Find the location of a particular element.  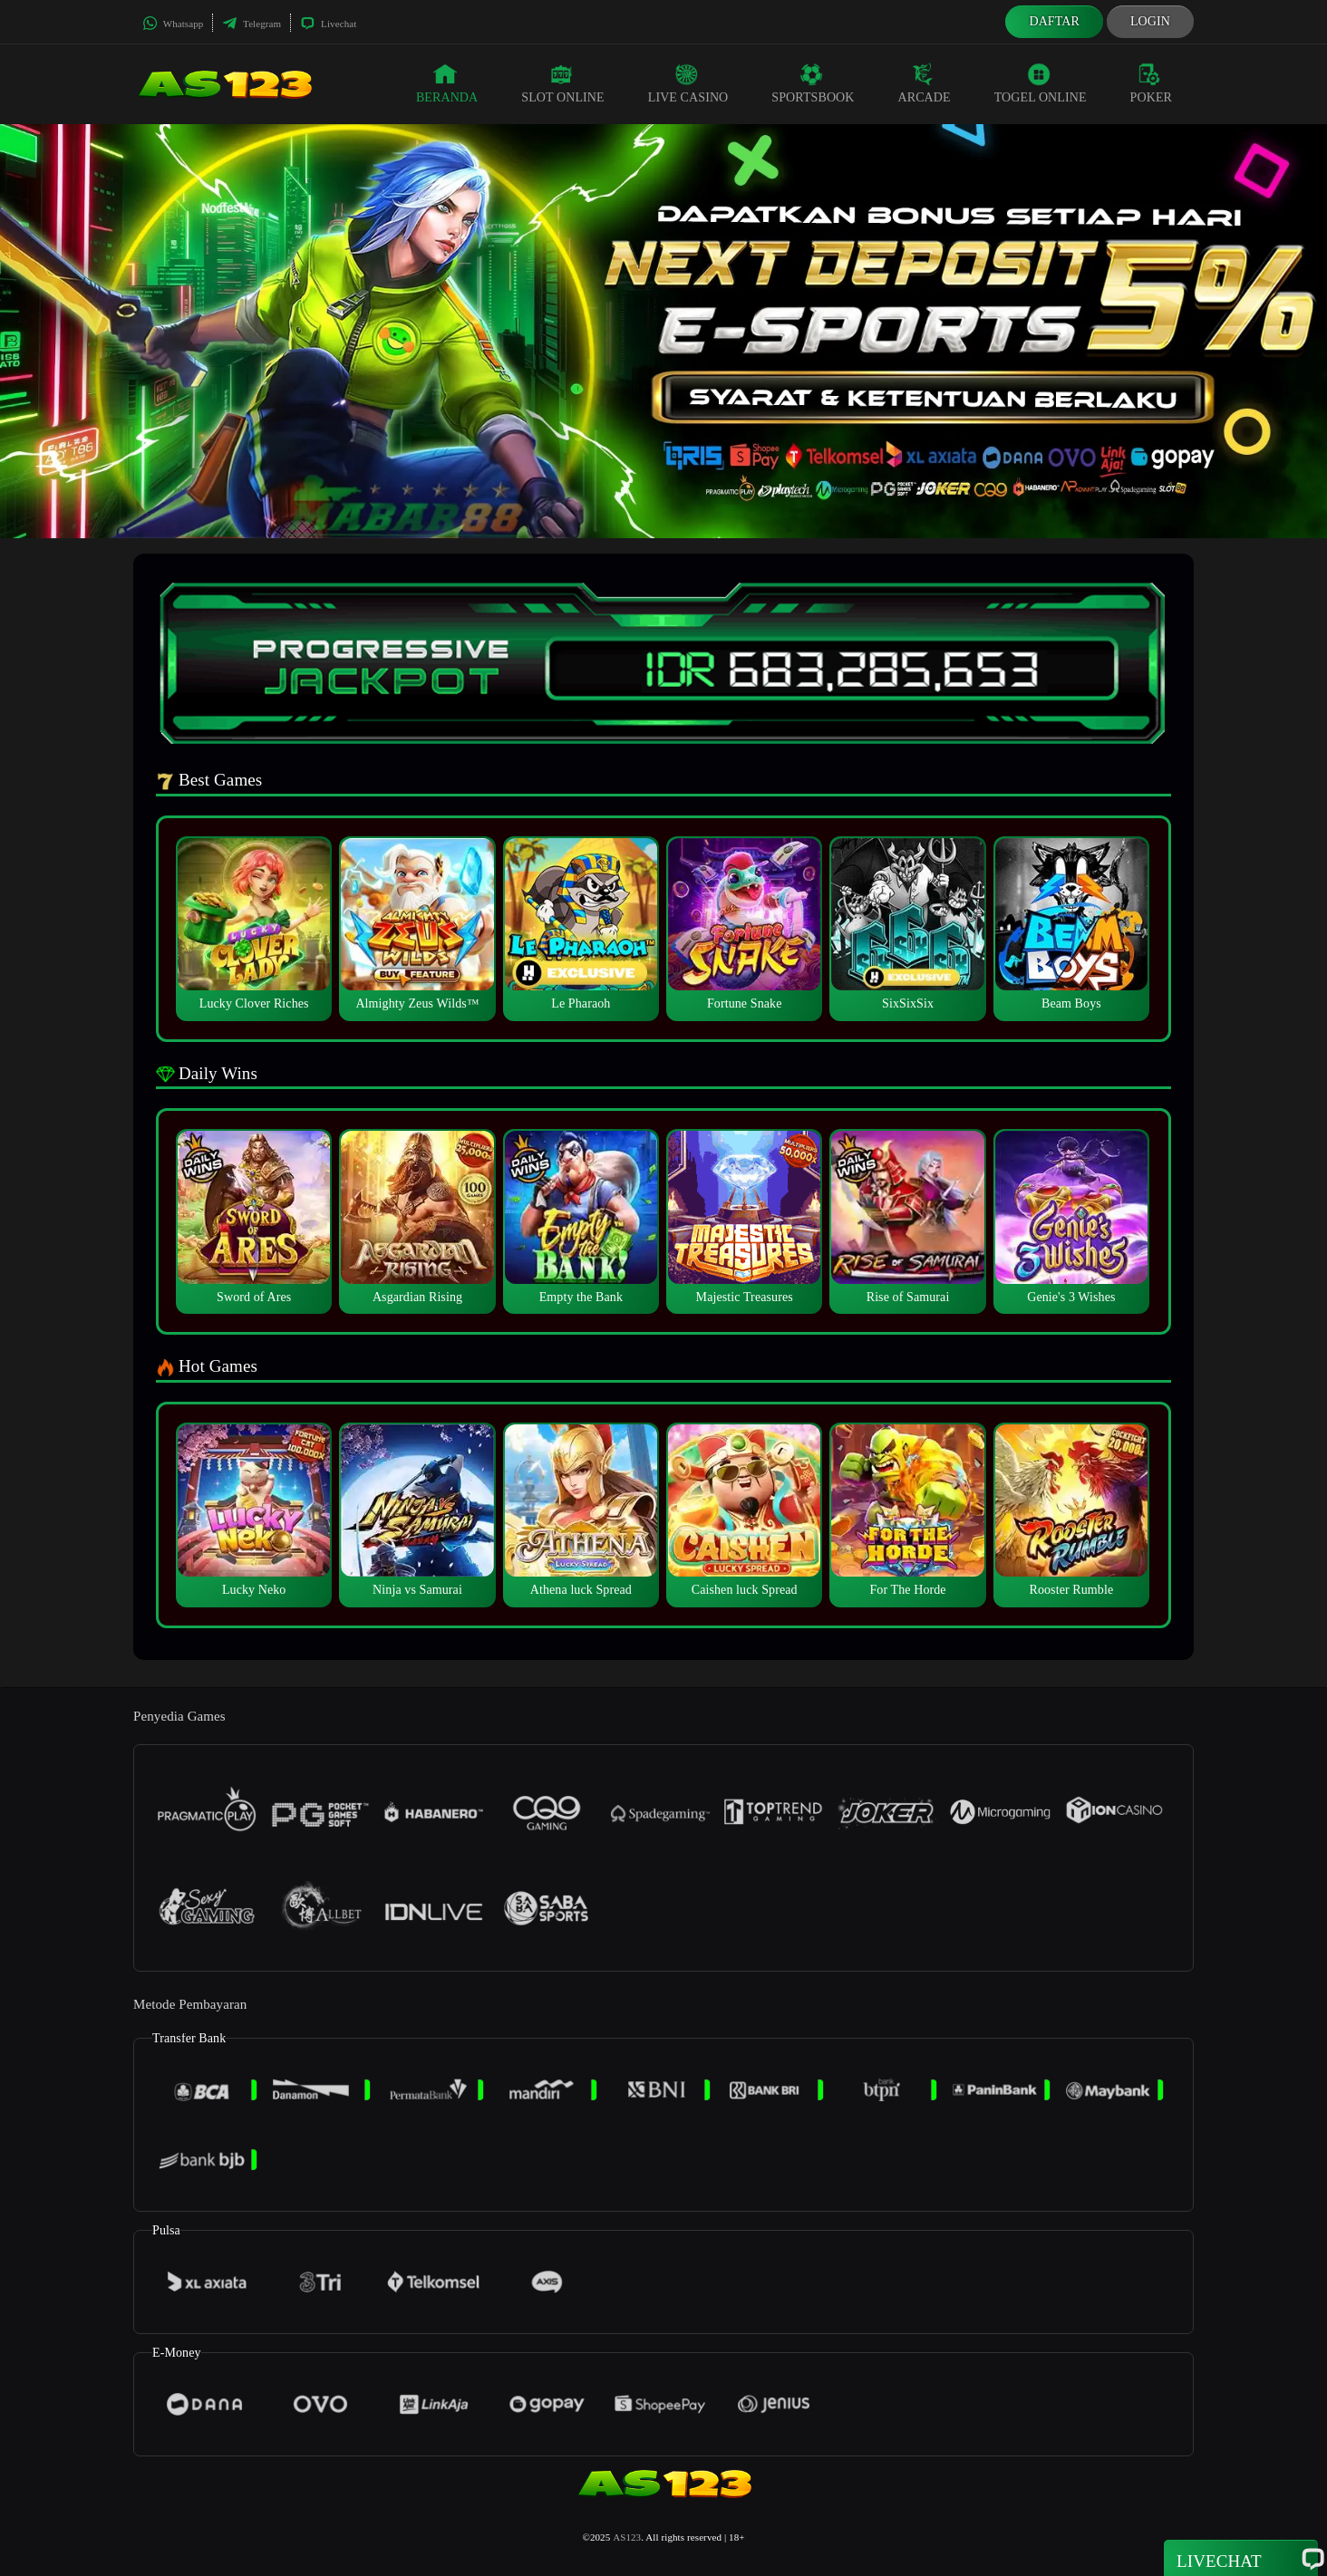

Slot Online is located at coordinates (562, 83).